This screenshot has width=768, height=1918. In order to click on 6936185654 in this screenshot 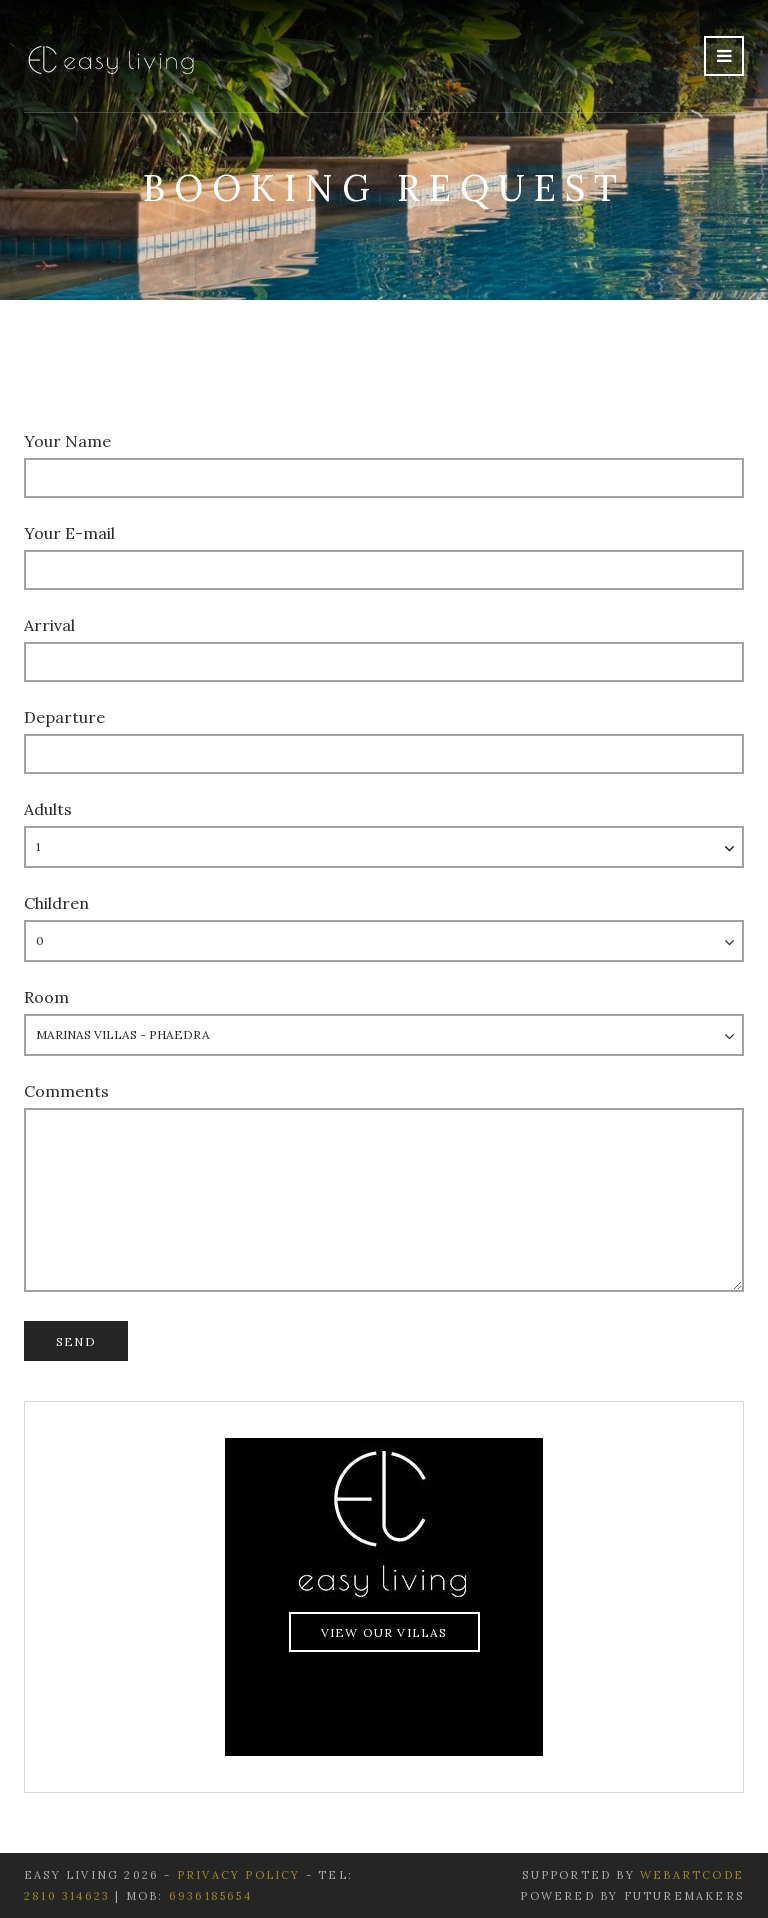, I will do `click(210, 1896)`.